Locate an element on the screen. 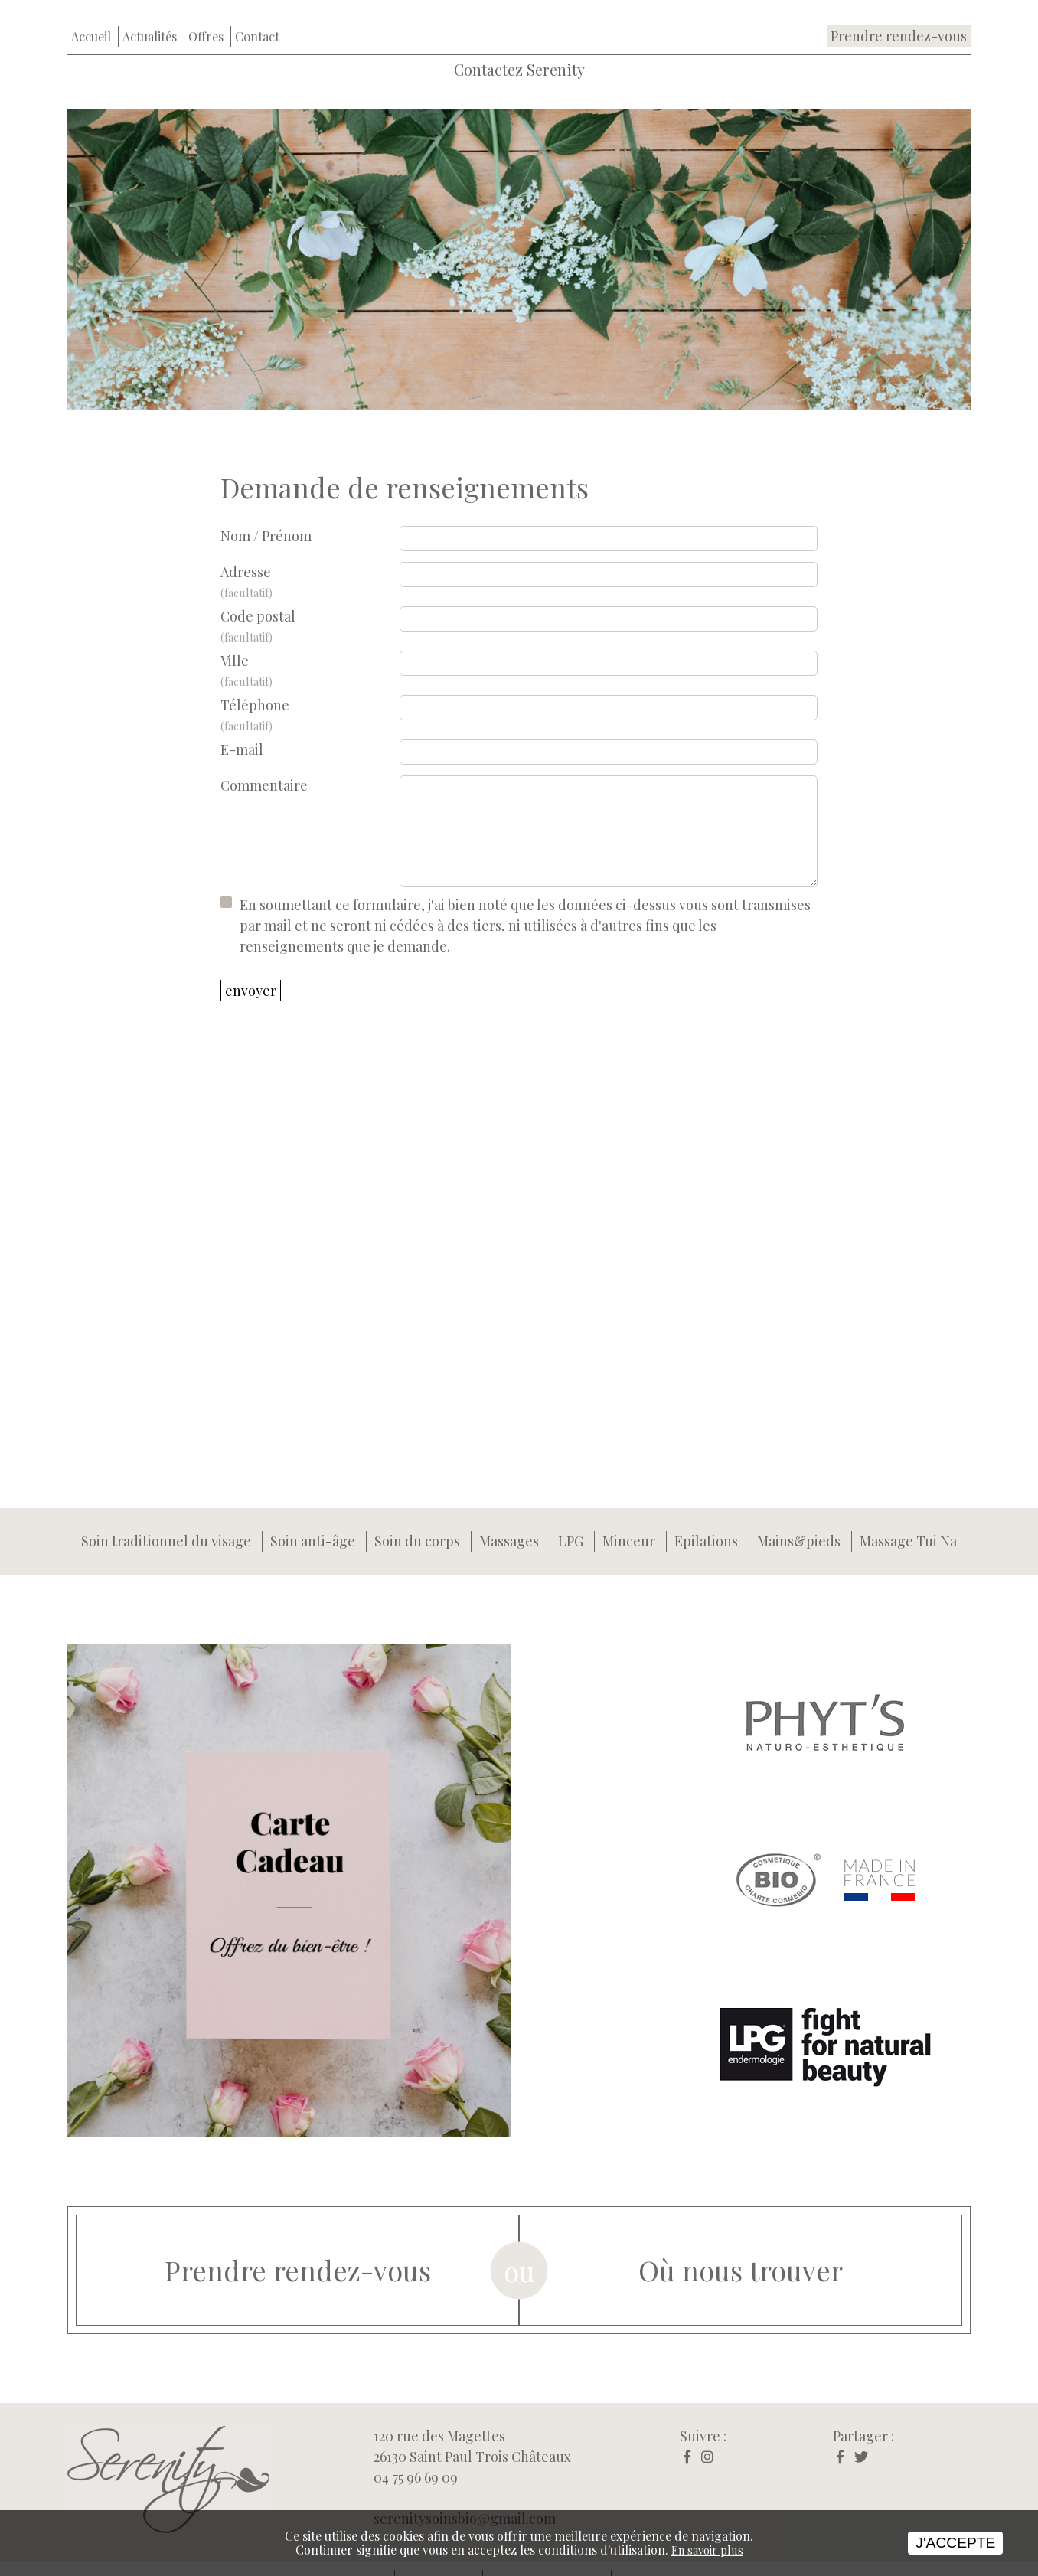 The image size is (1038, 2576). Soin traditionnel du visage is located at coordinates (166, 1519).